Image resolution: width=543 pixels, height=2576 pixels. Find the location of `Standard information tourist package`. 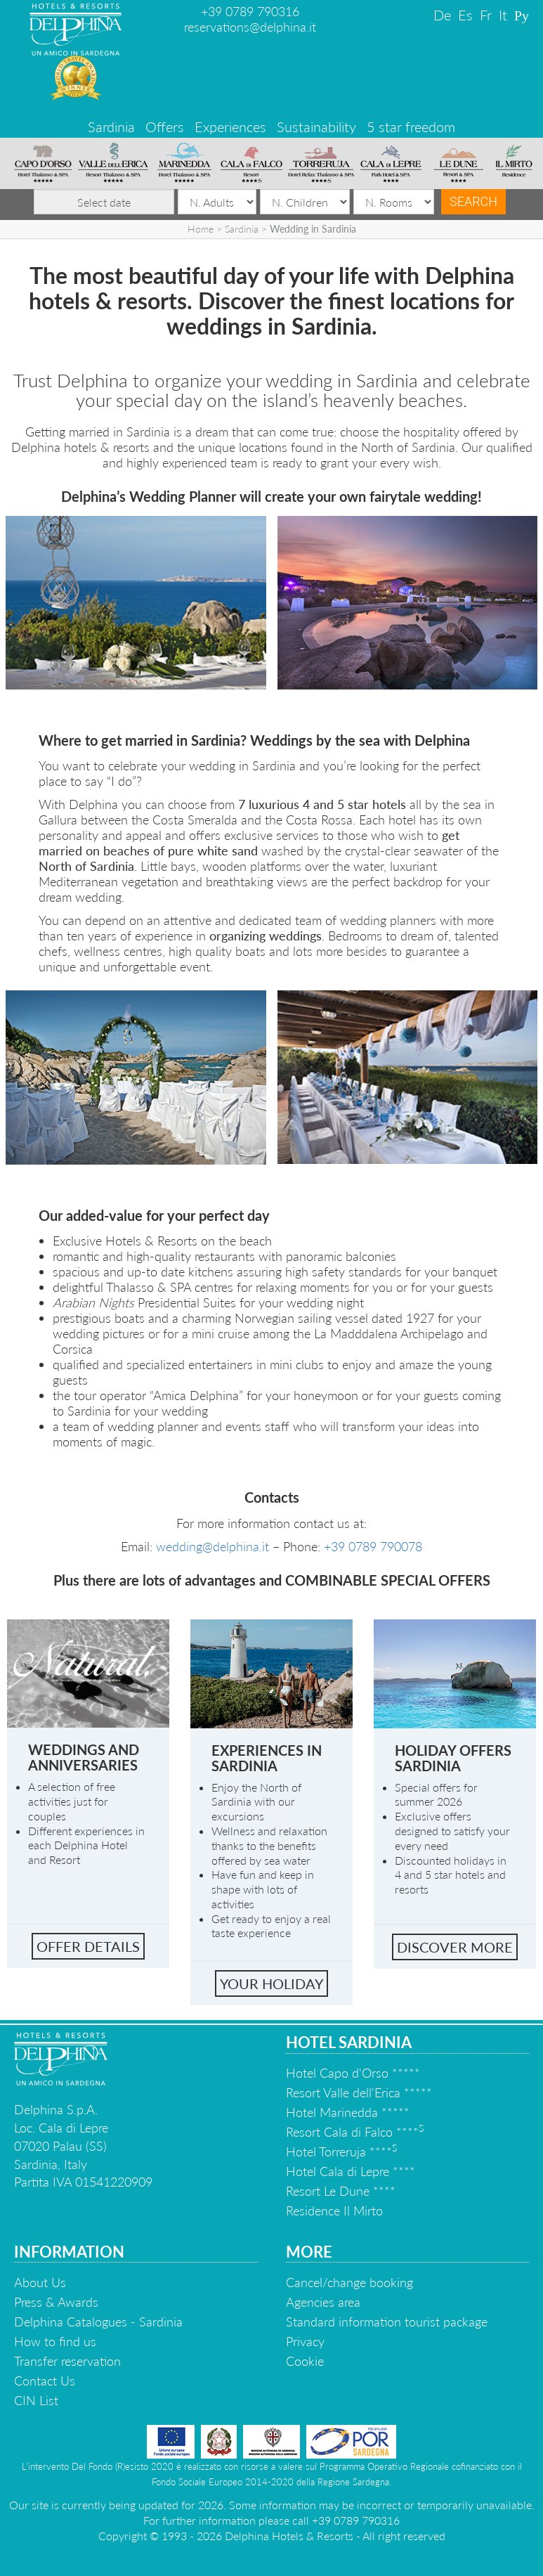

Standard information tourist package is located at coordinates (387, 2321).